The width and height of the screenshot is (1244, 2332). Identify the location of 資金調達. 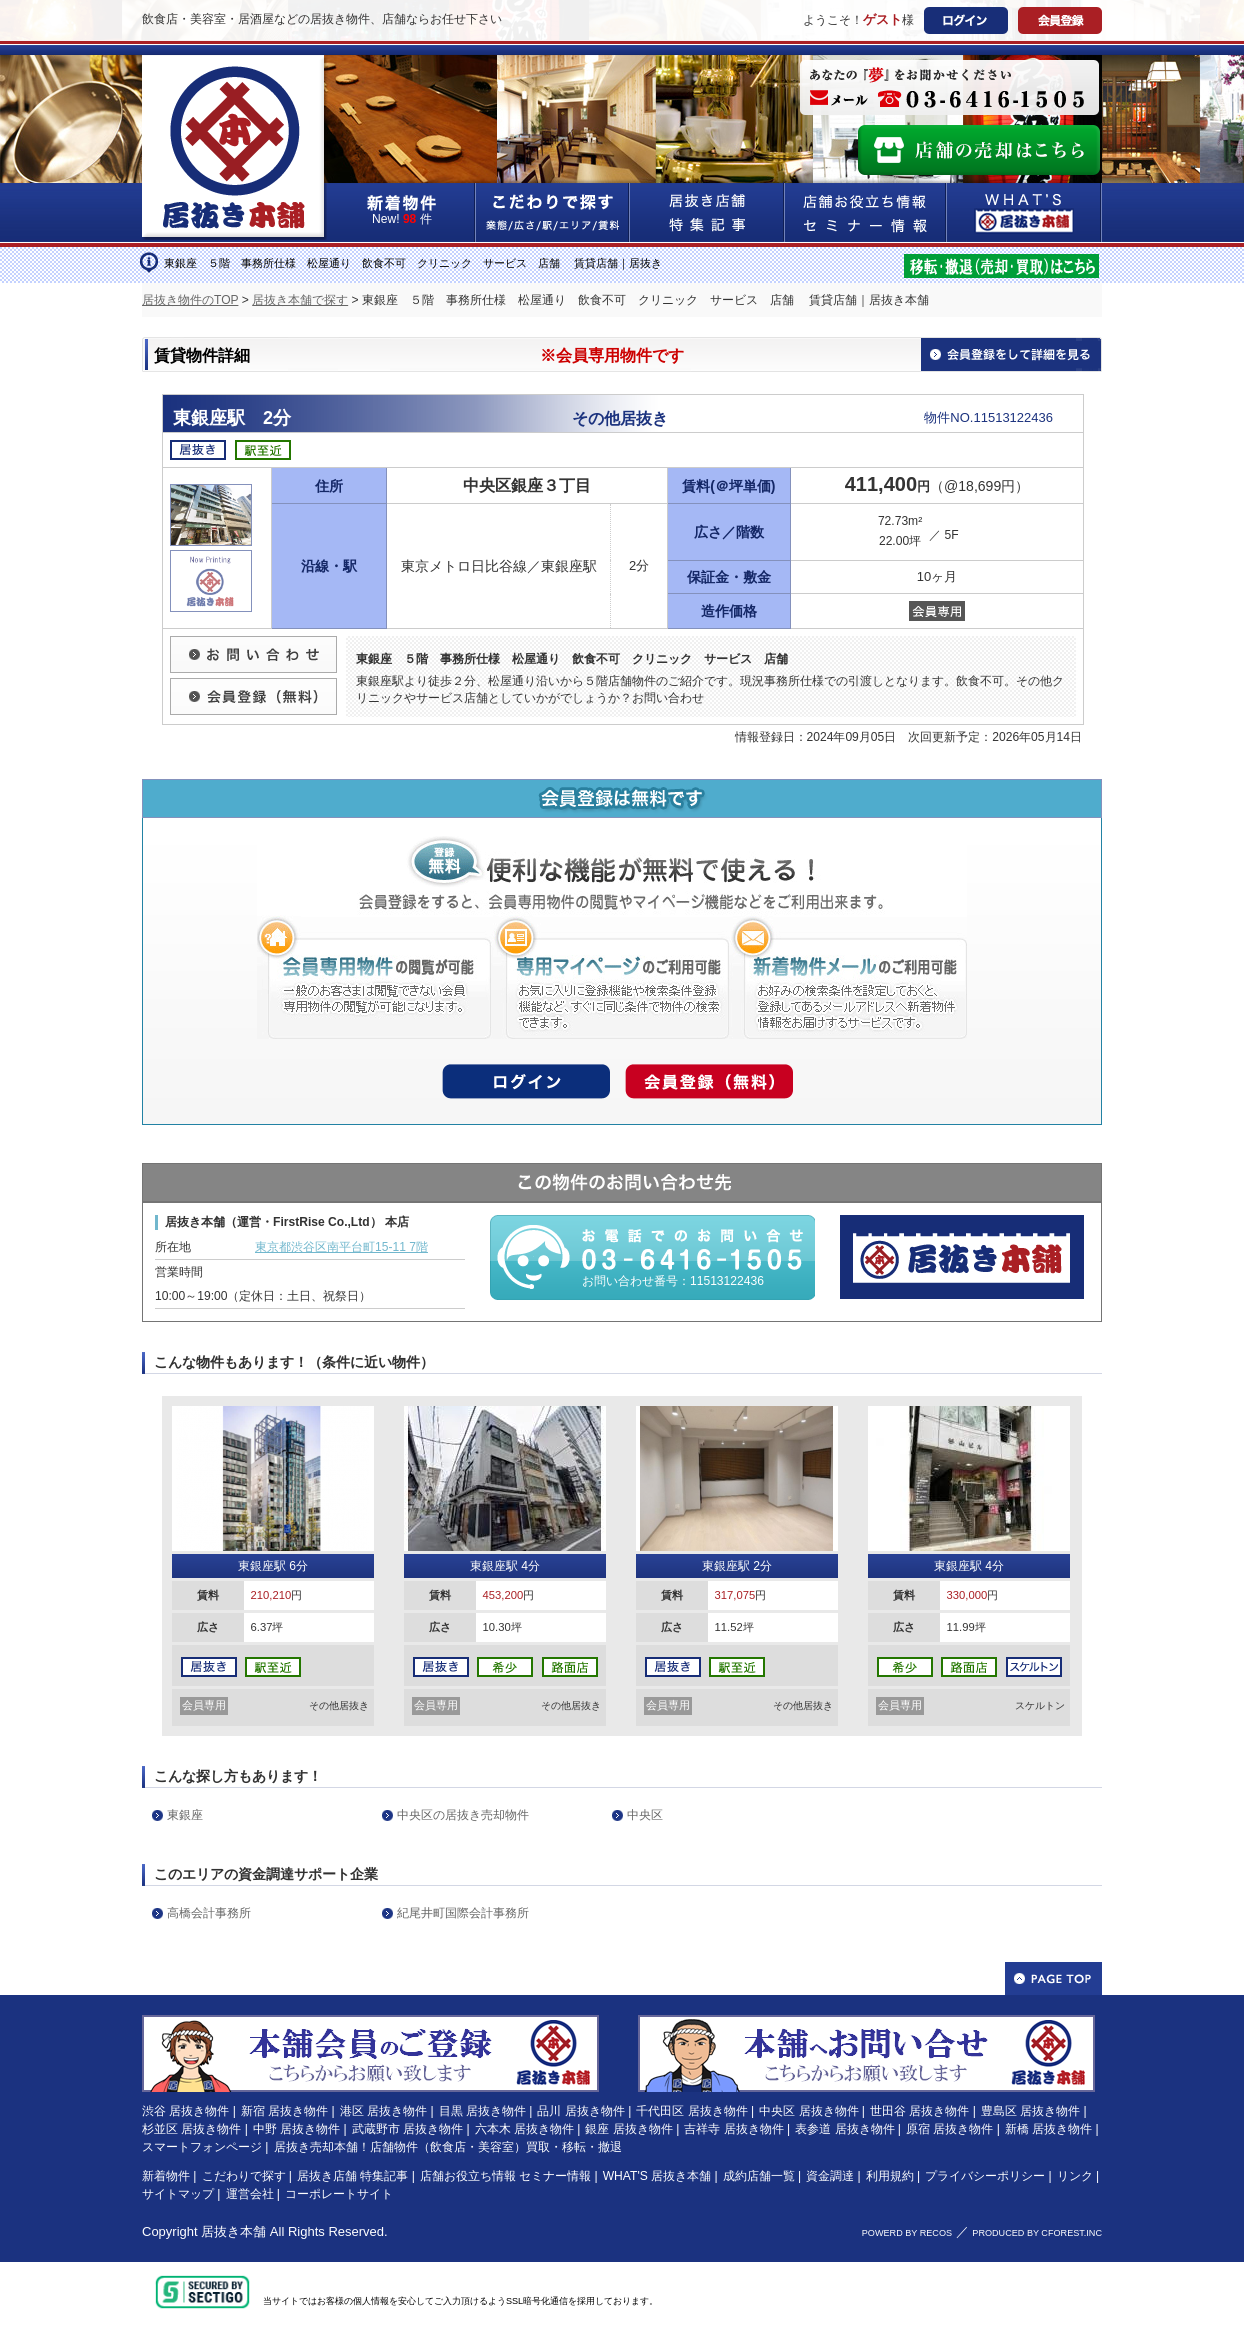
(830, 2176).